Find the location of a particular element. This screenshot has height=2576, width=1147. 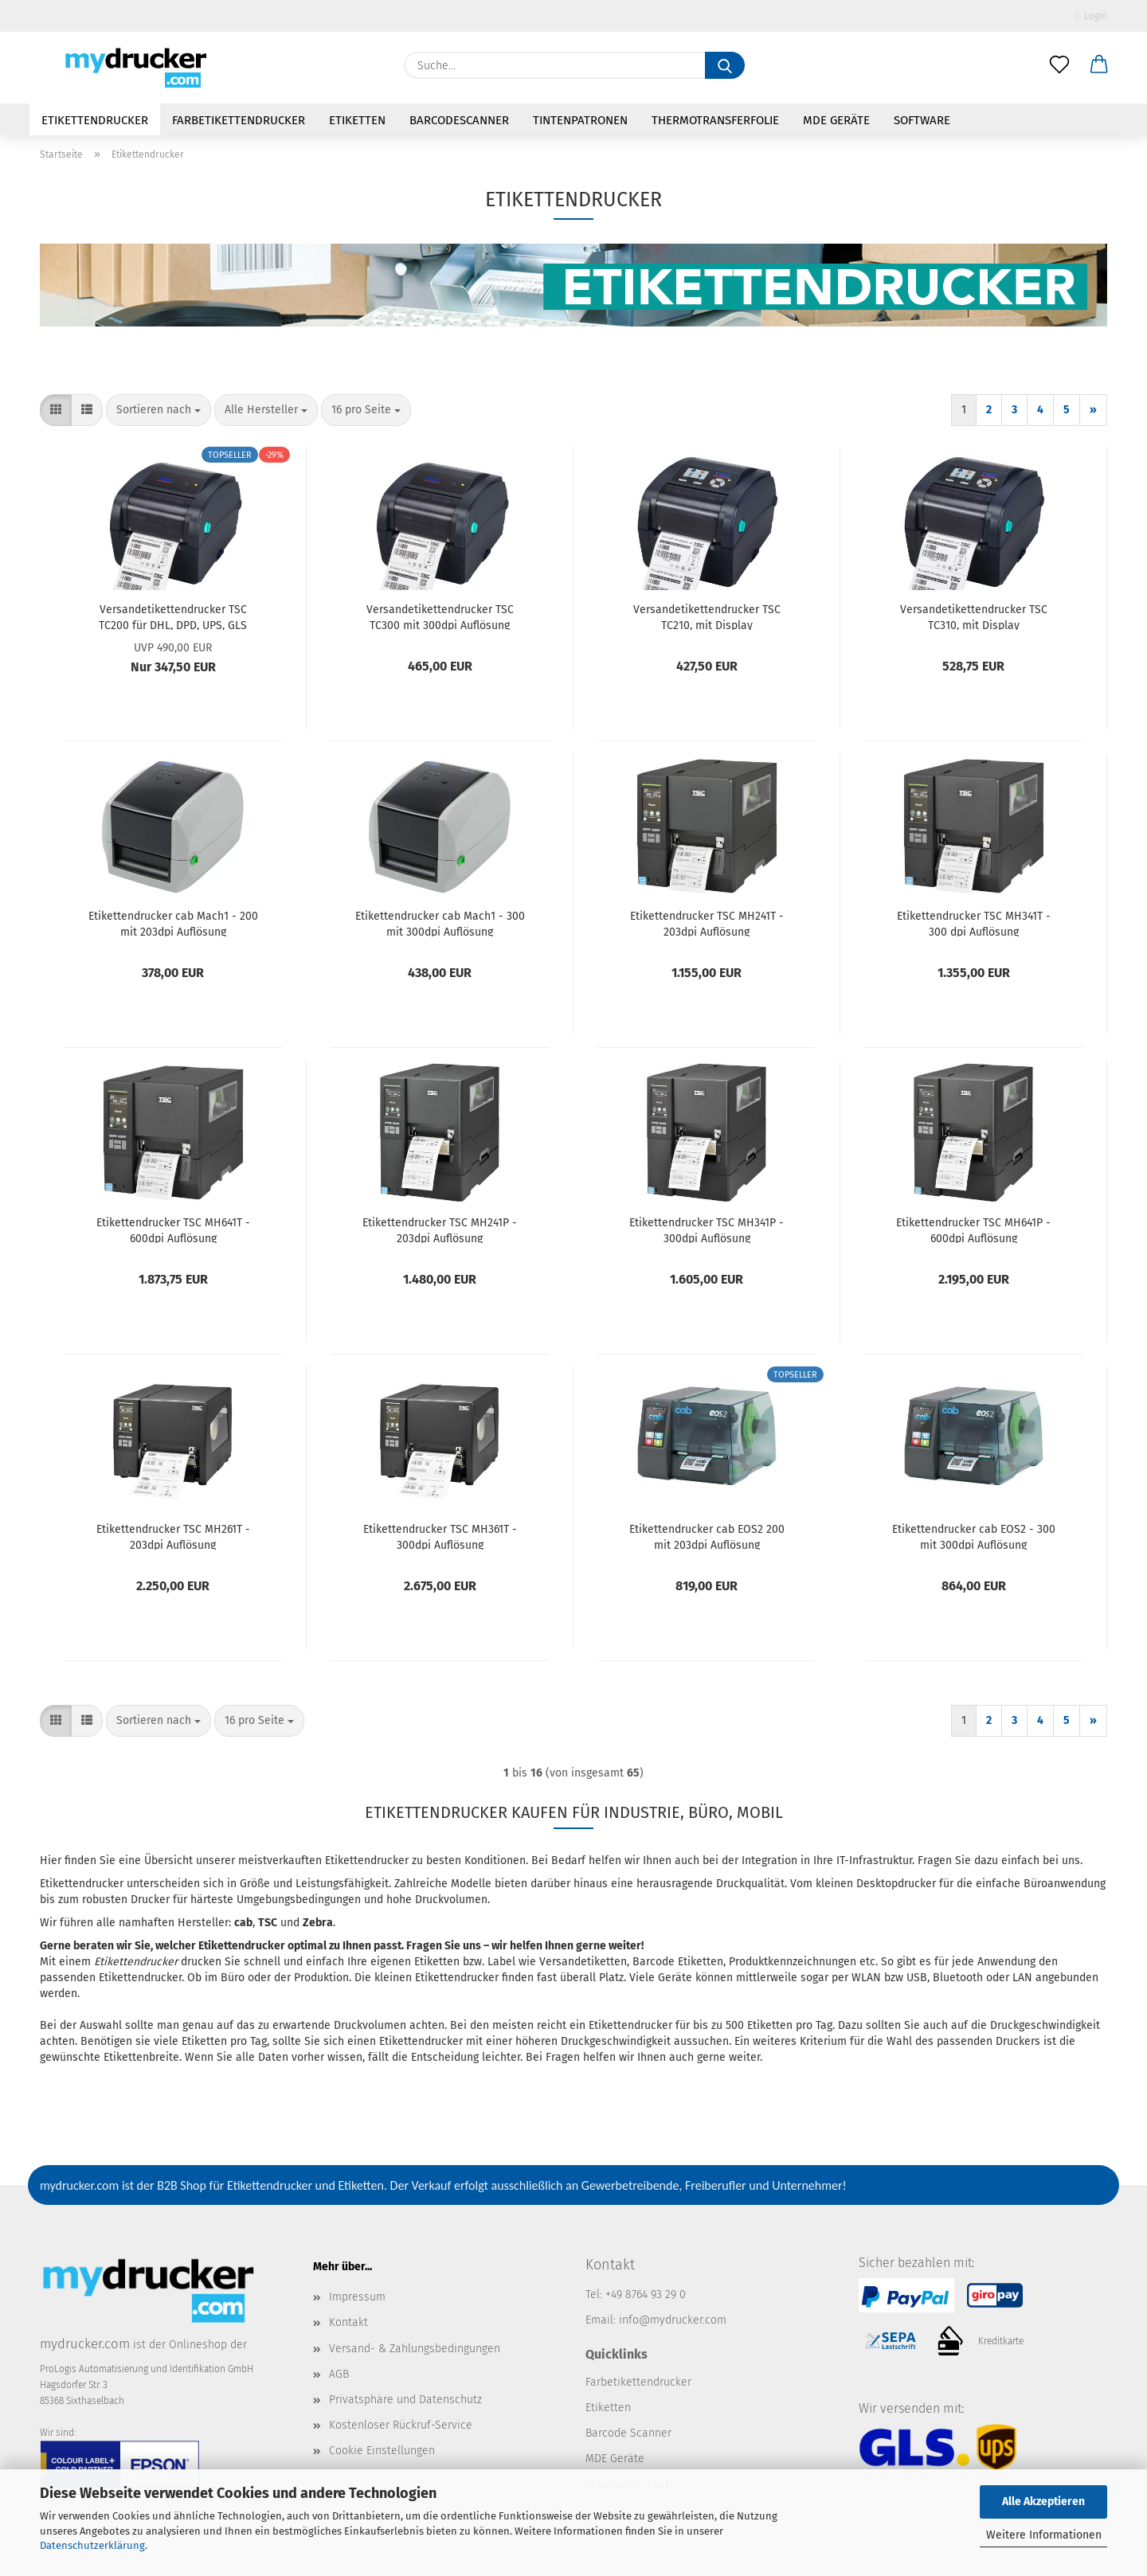

Privatsphäre und Datenschutz is located at coordinates (405, 2399).